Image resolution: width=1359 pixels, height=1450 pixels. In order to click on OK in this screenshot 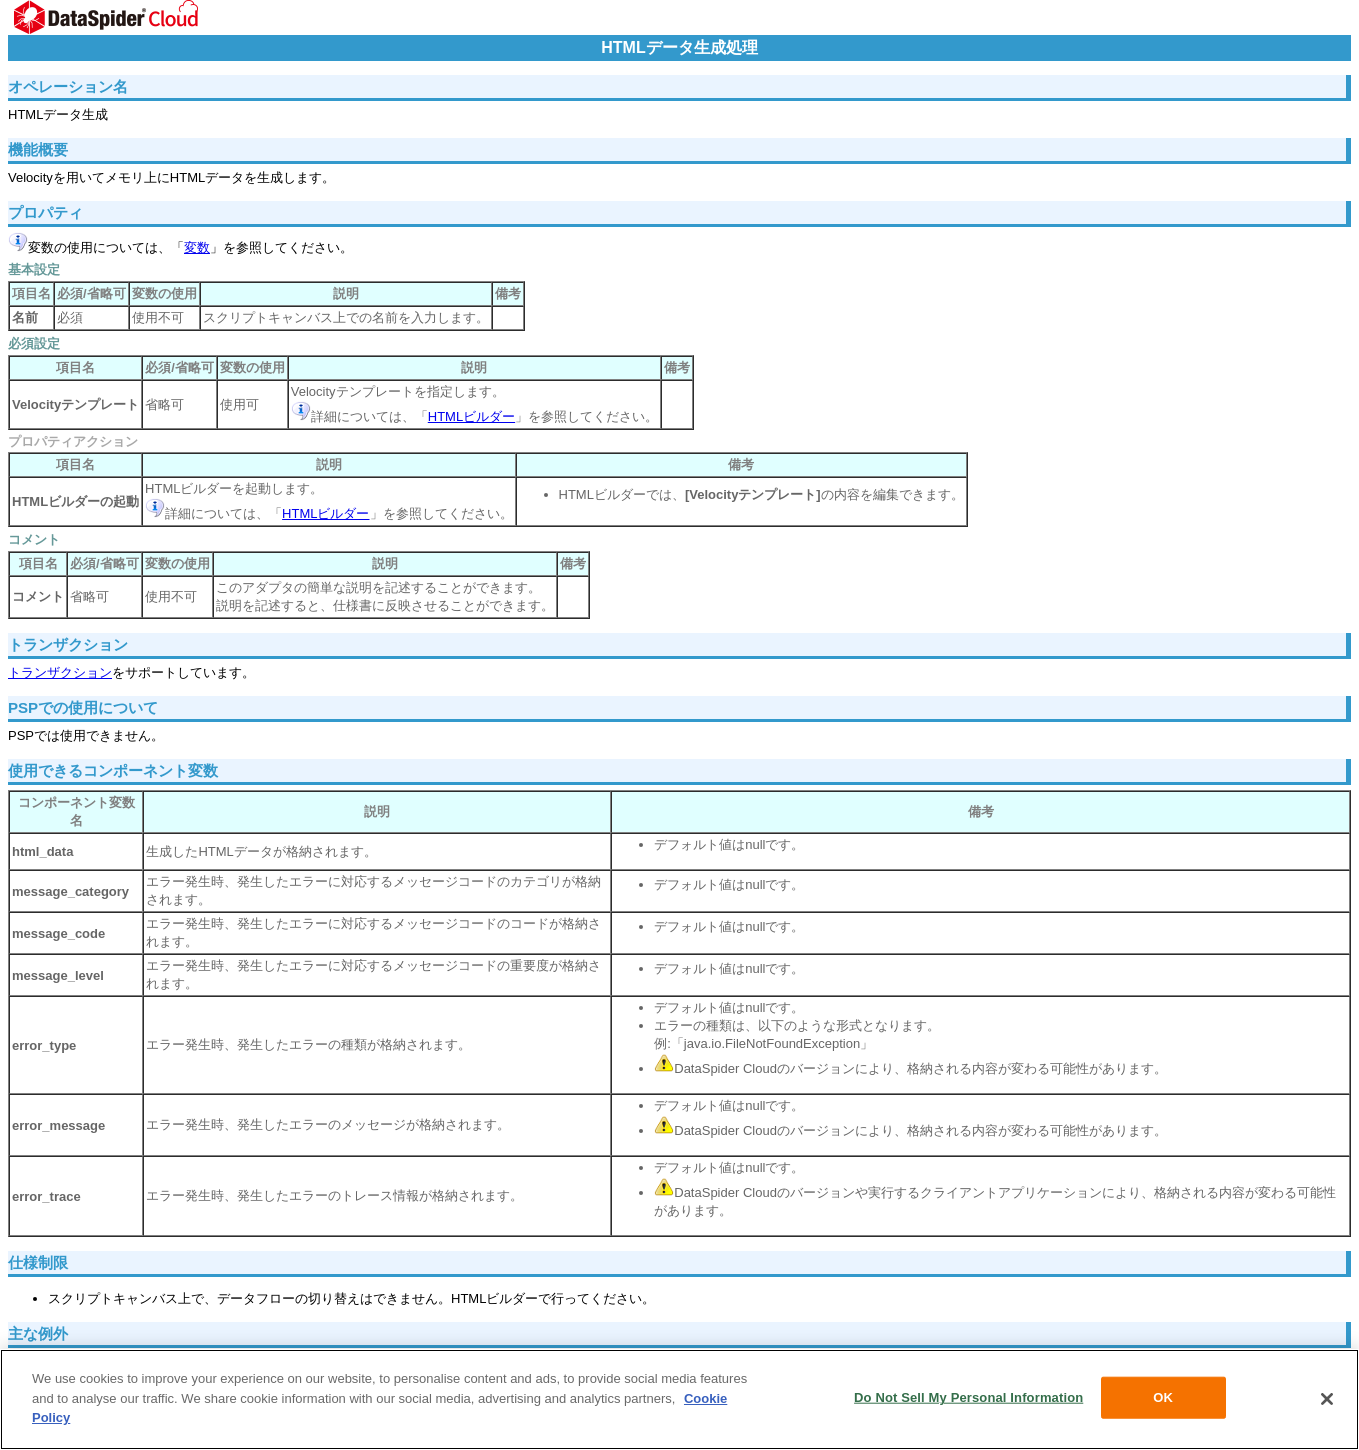, I will do `click(1163, 1401)`.